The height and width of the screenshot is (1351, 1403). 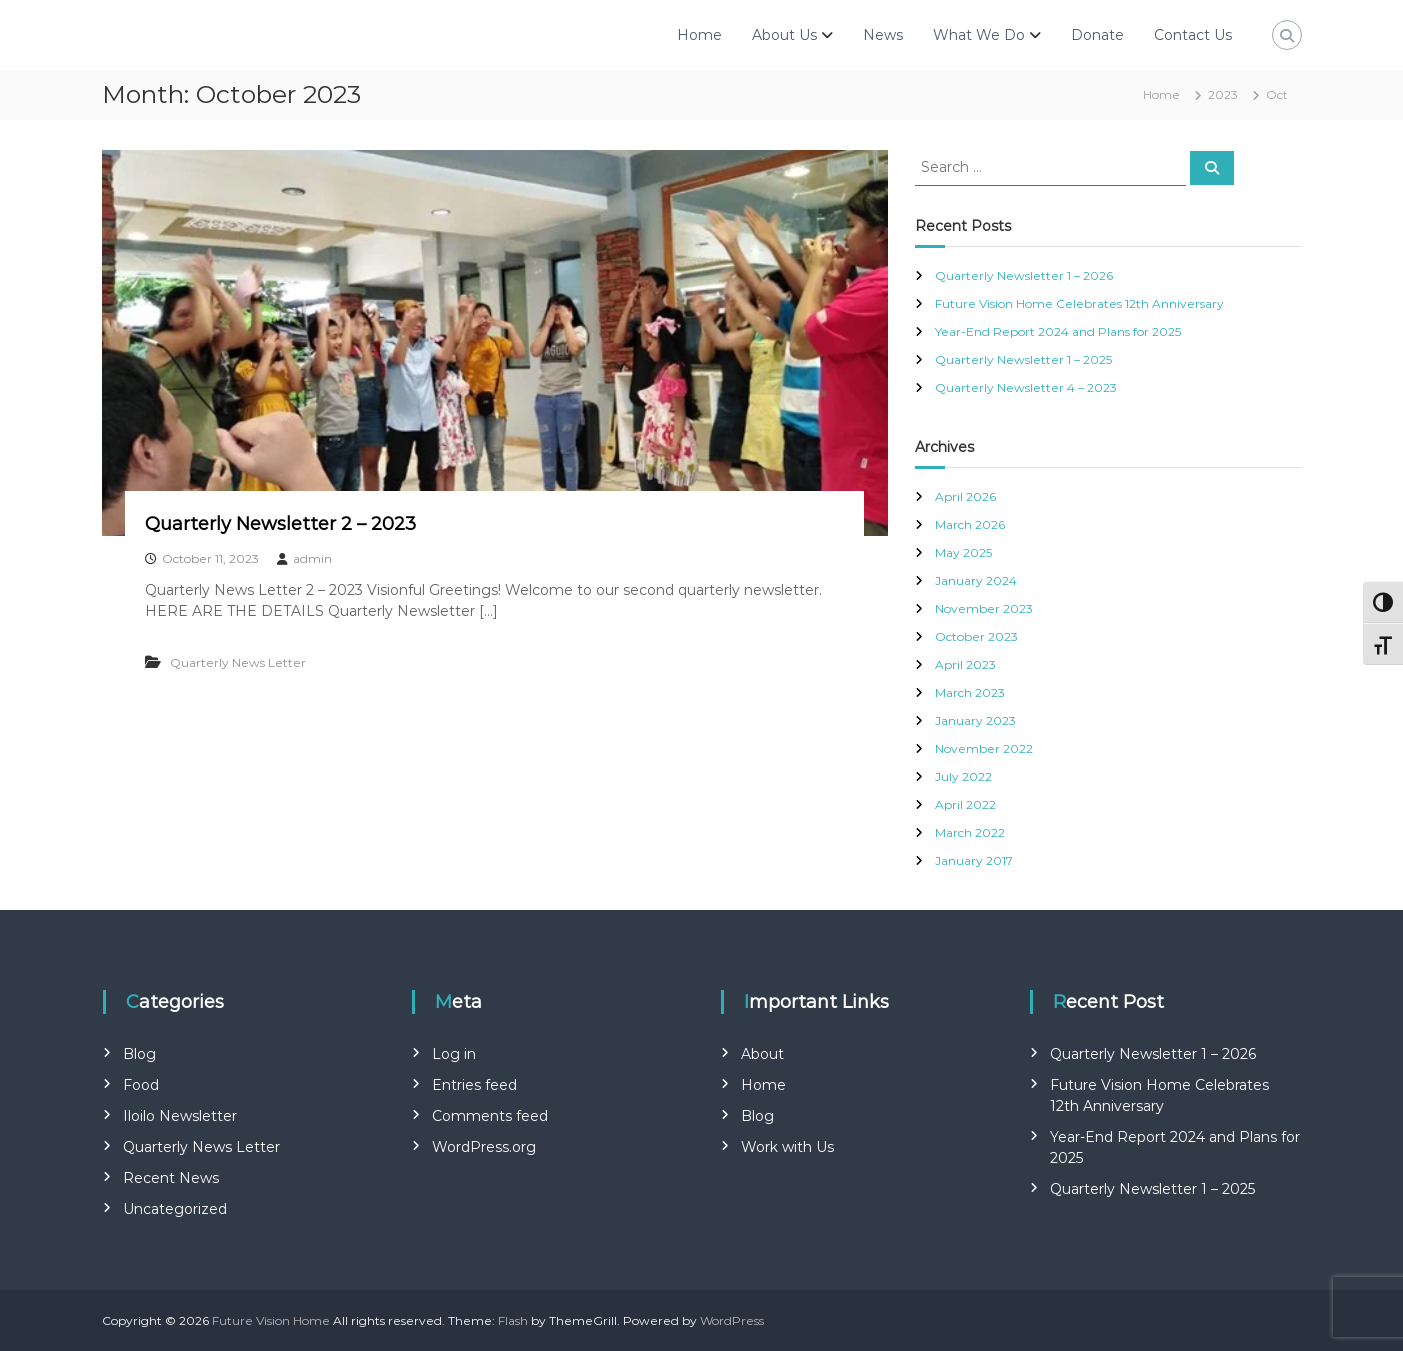 I want to click on Donate, so click(x=1097, y=35).